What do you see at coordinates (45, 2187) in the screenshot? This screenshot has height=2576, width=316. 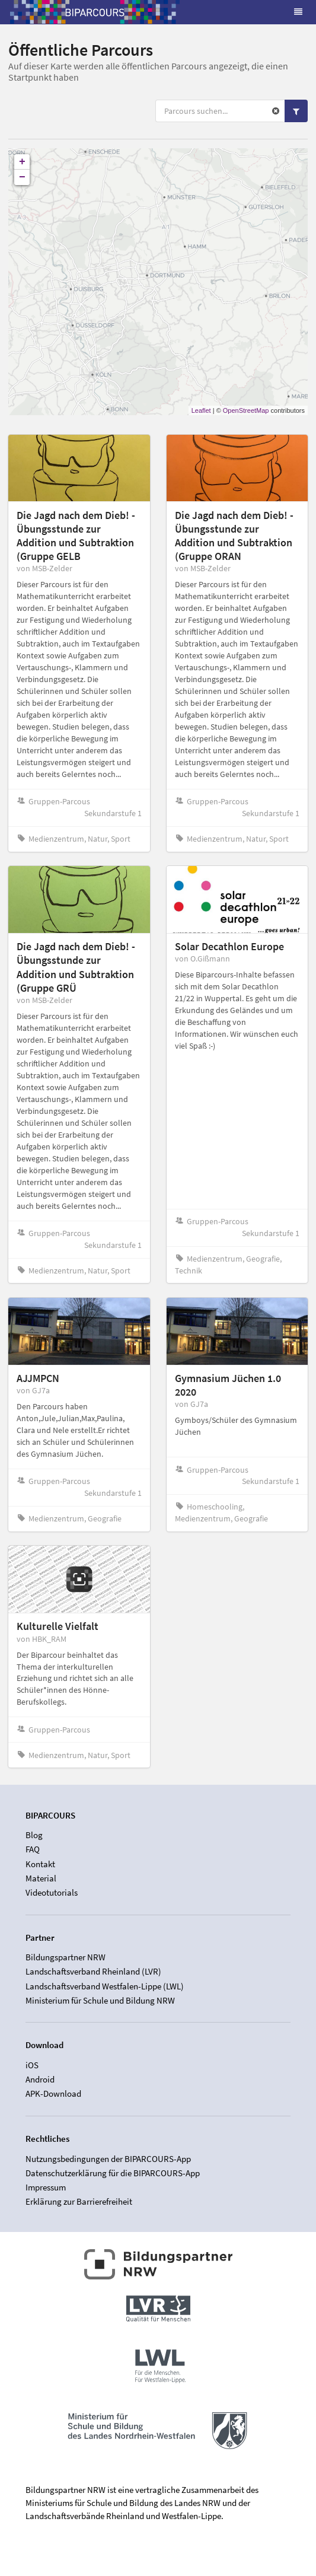 I see `Impressum` at bounding box center [45, 2187].